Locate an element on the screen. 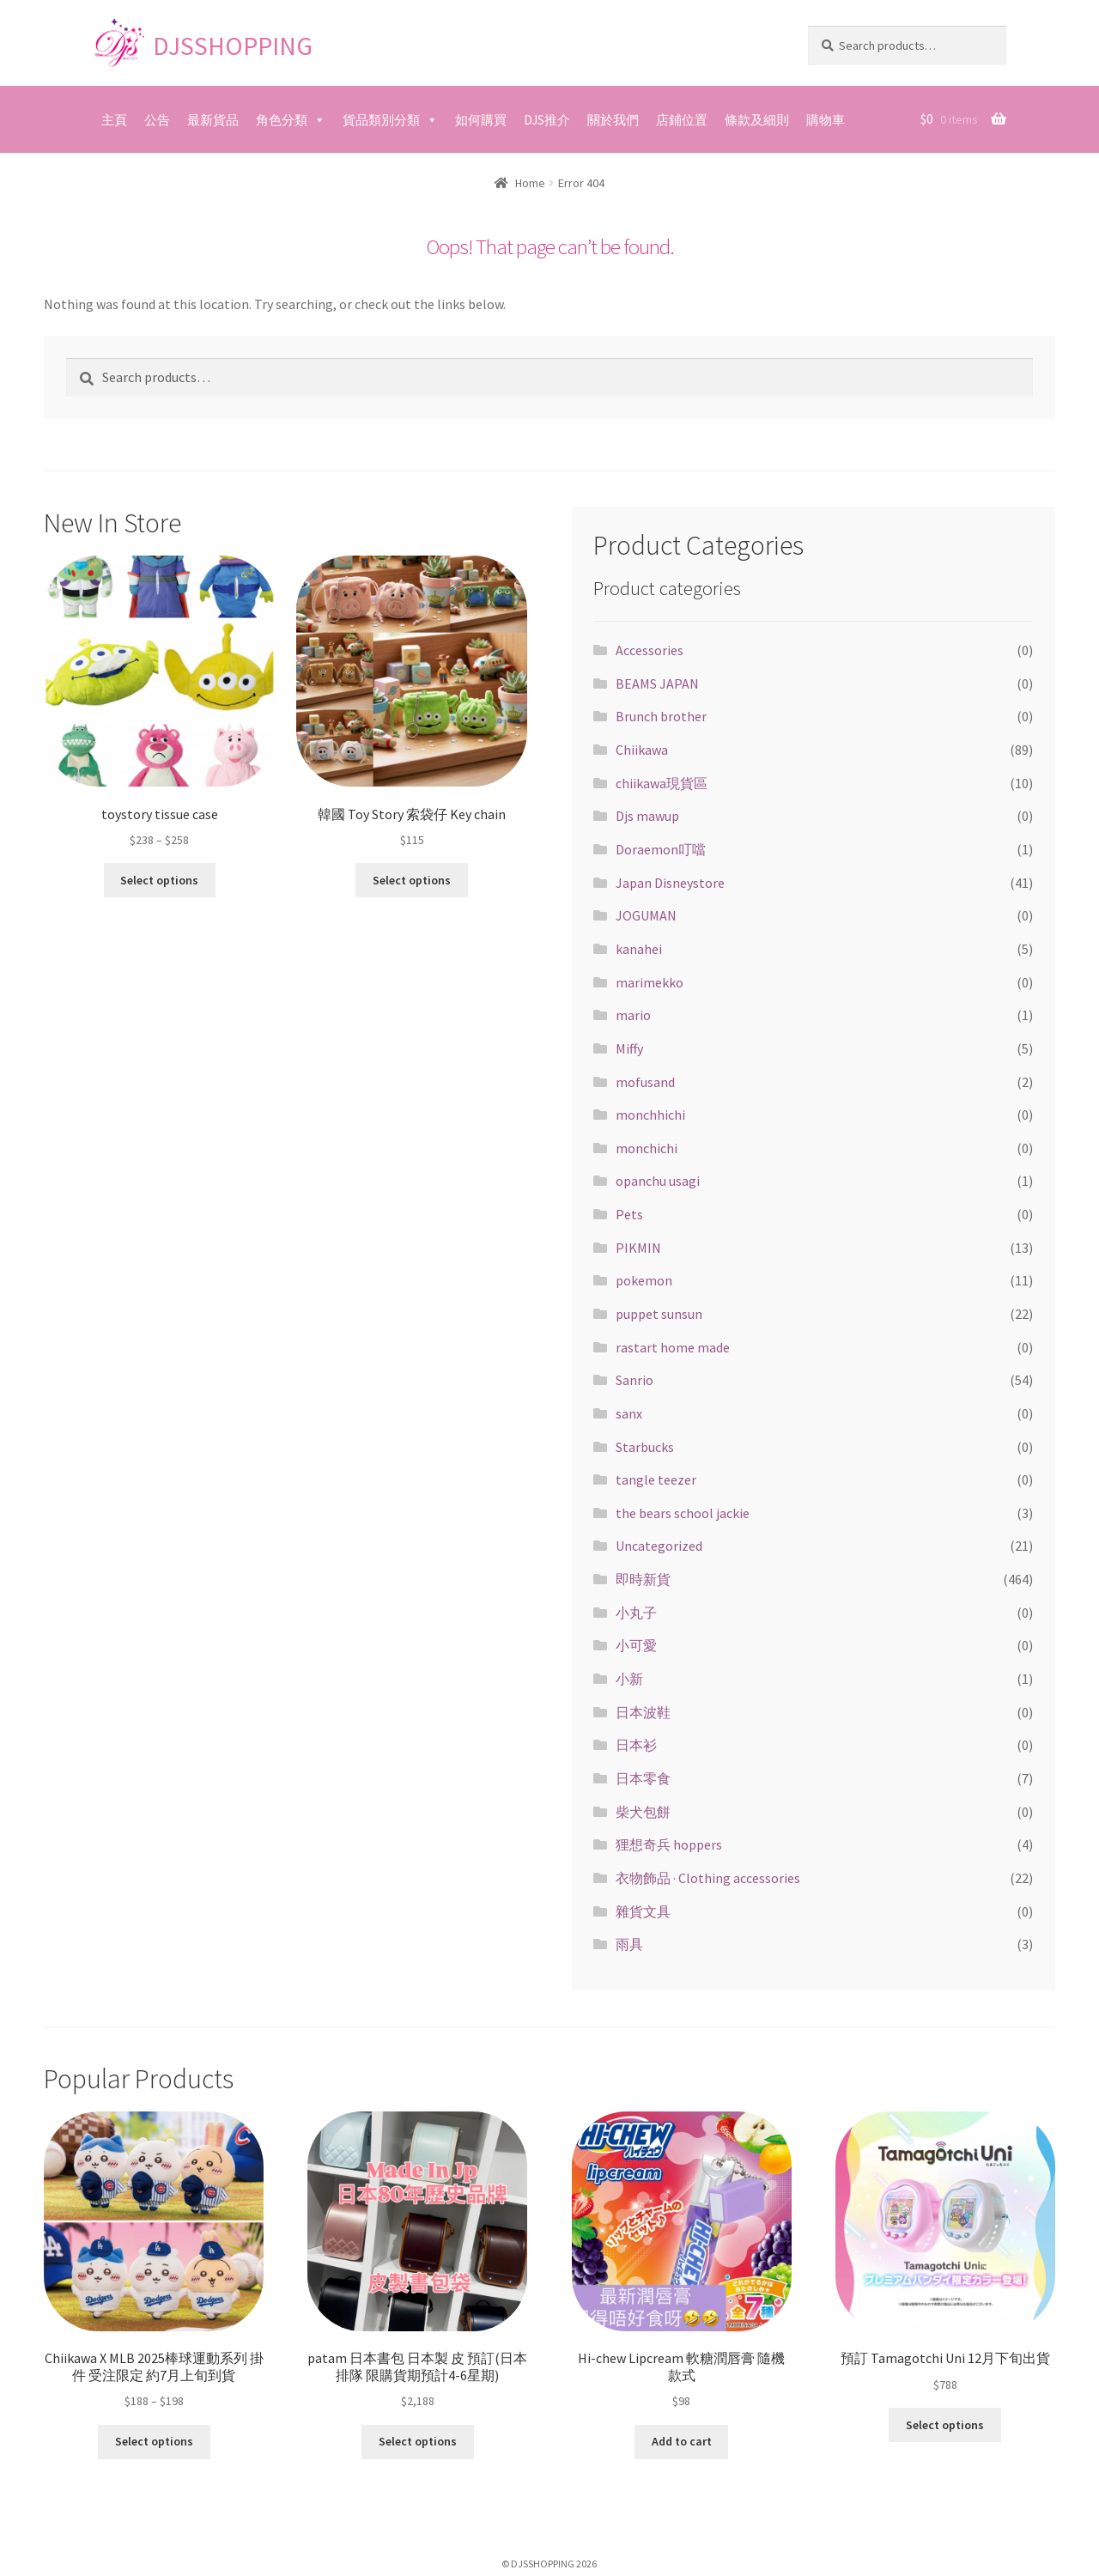  Select options [Select options for “patam 日本書包 日本製 皮 預訂(日本排隊 限購貨期預計4-6星期)”] is located at coordinates (418, 2441).